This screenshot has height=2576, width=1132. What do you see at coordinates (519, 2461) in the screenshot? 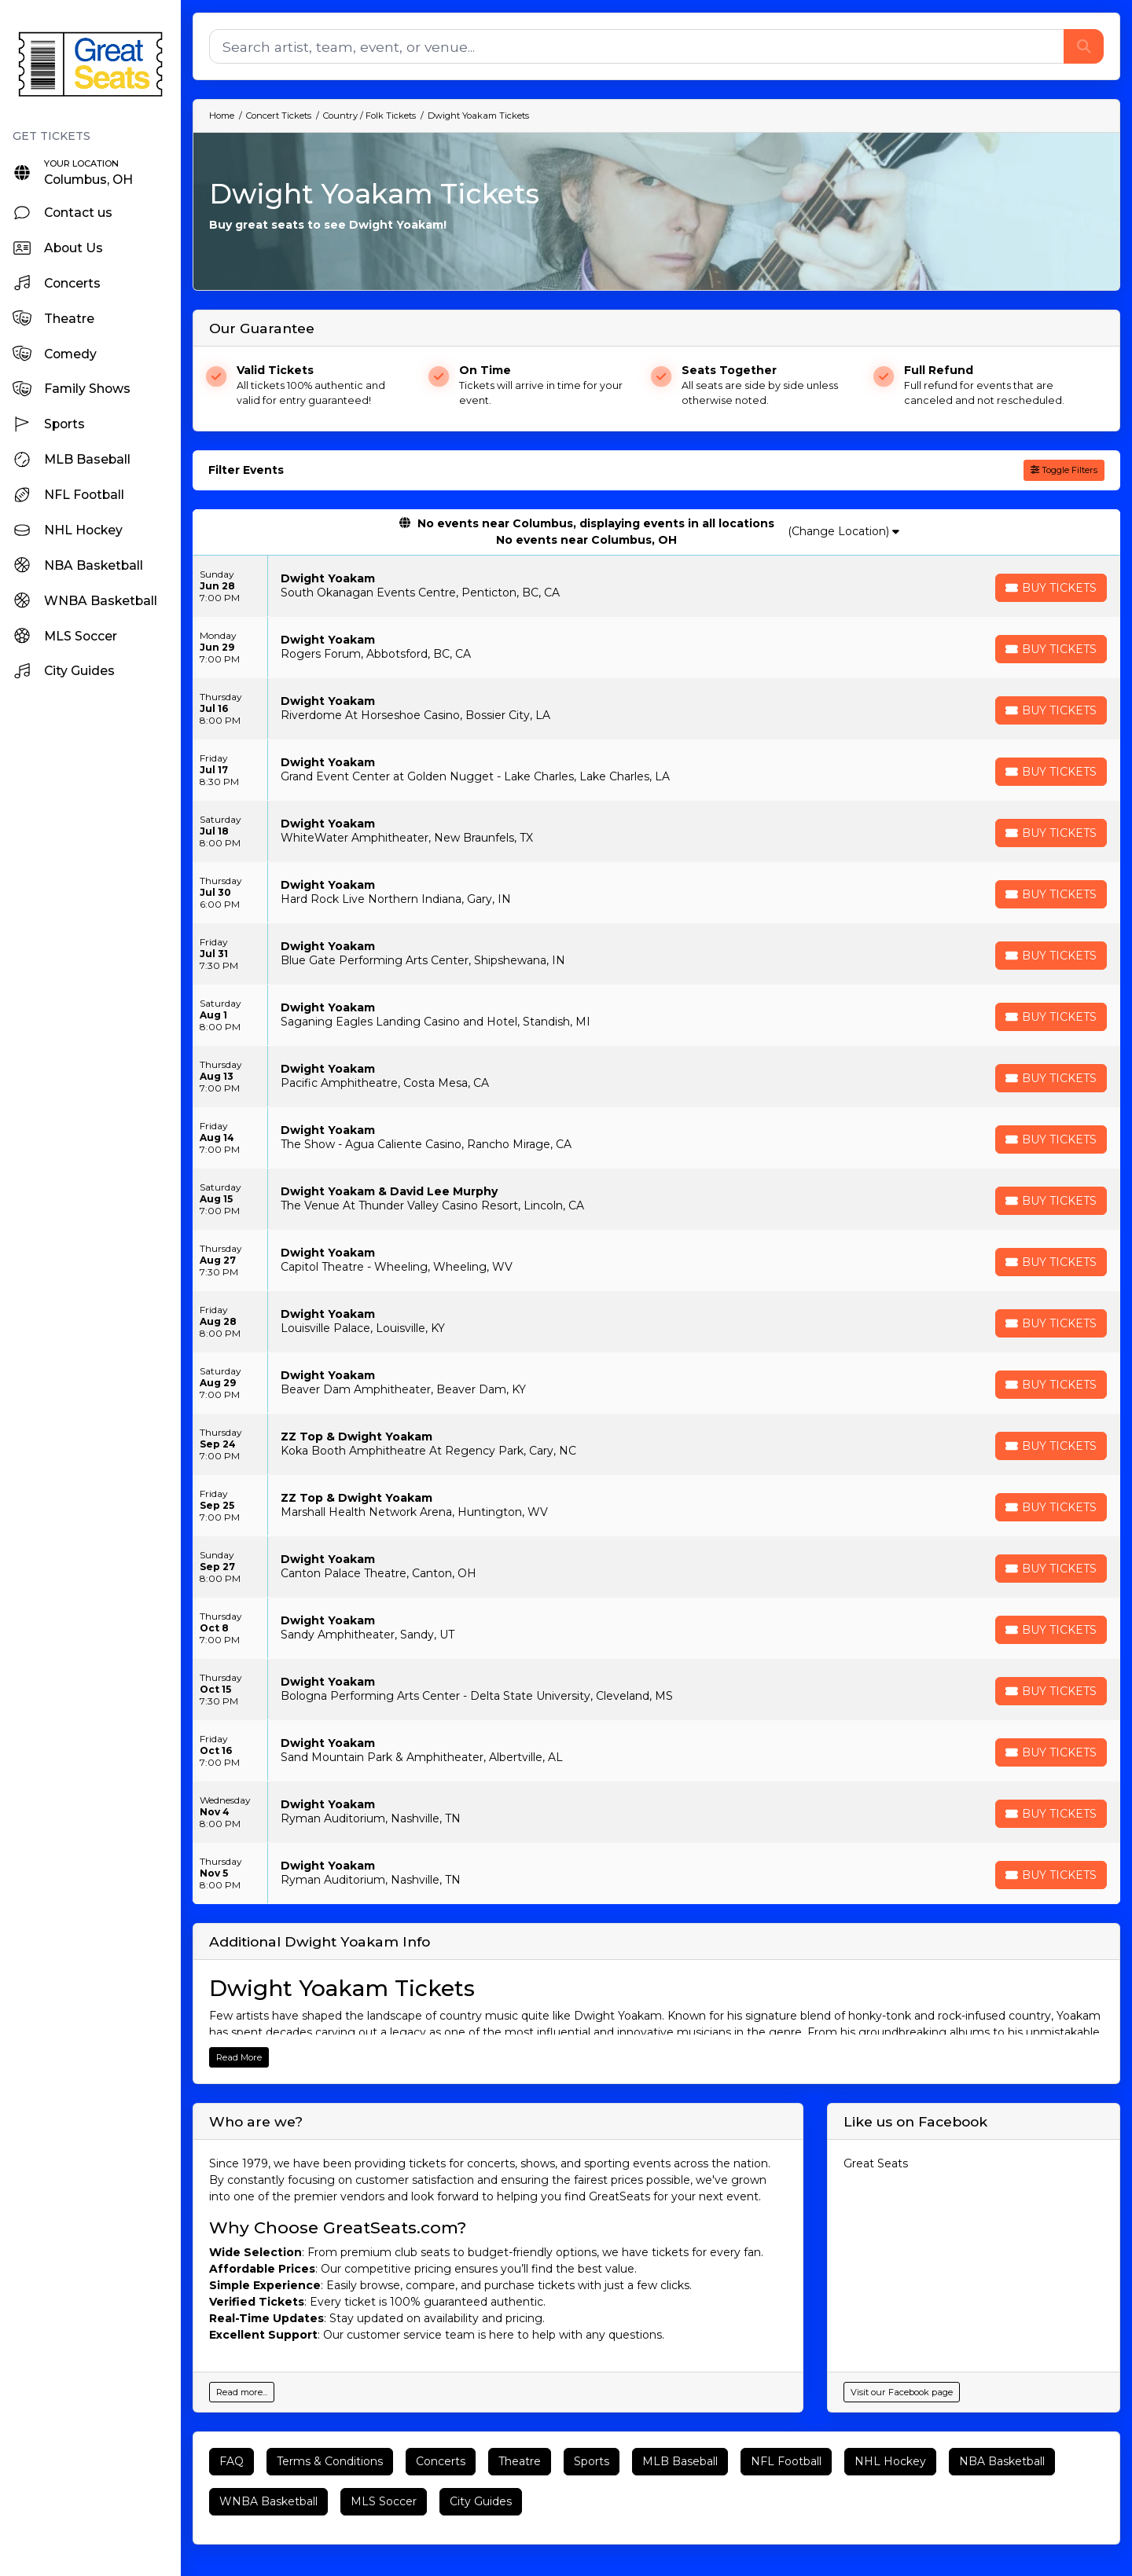
I see `Theatre` at bounding box center [519, 2461].